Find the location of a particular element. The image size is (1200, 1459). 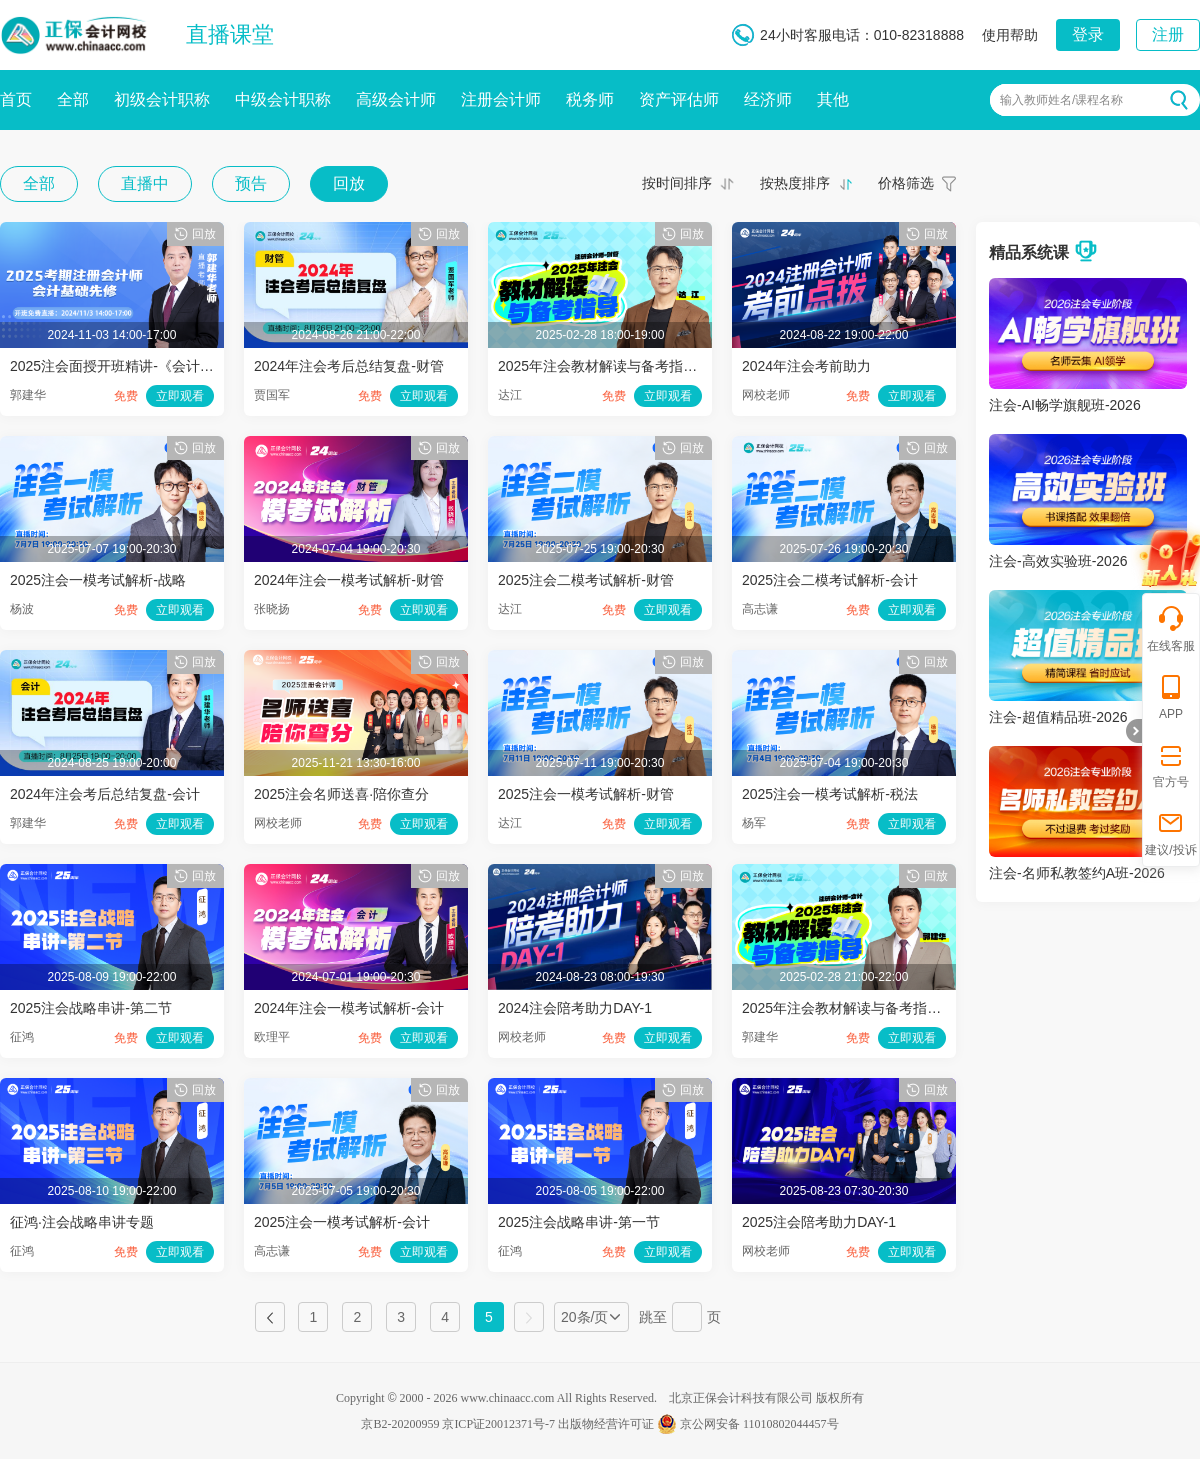

2025注会战略串讲-第二节 is located at coordinates (91, 1008).